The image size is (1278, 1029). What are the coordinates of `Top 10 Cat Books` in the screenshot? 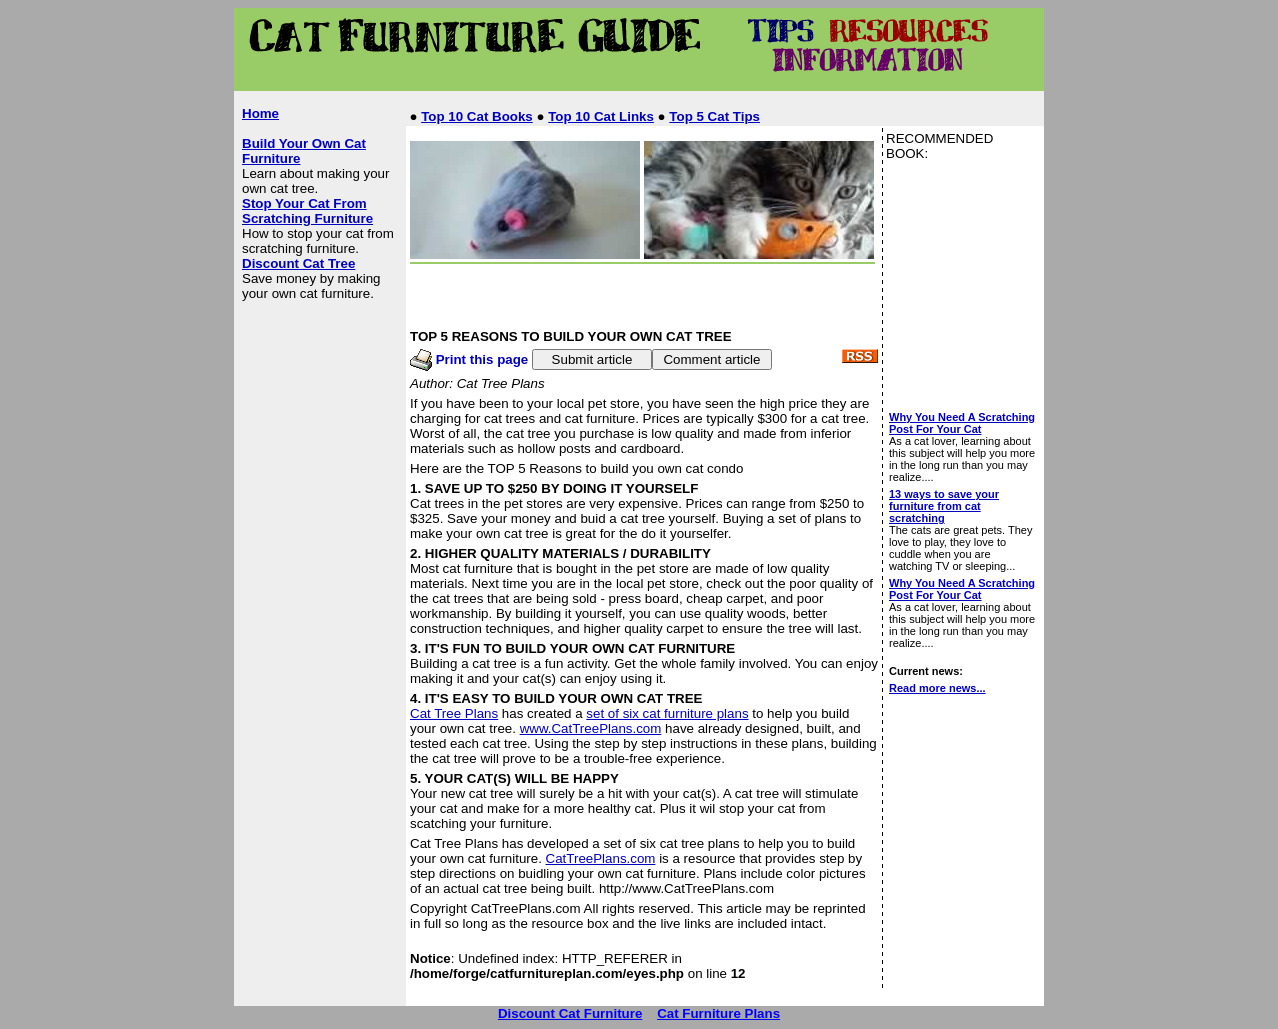 It's located at (477, 116).